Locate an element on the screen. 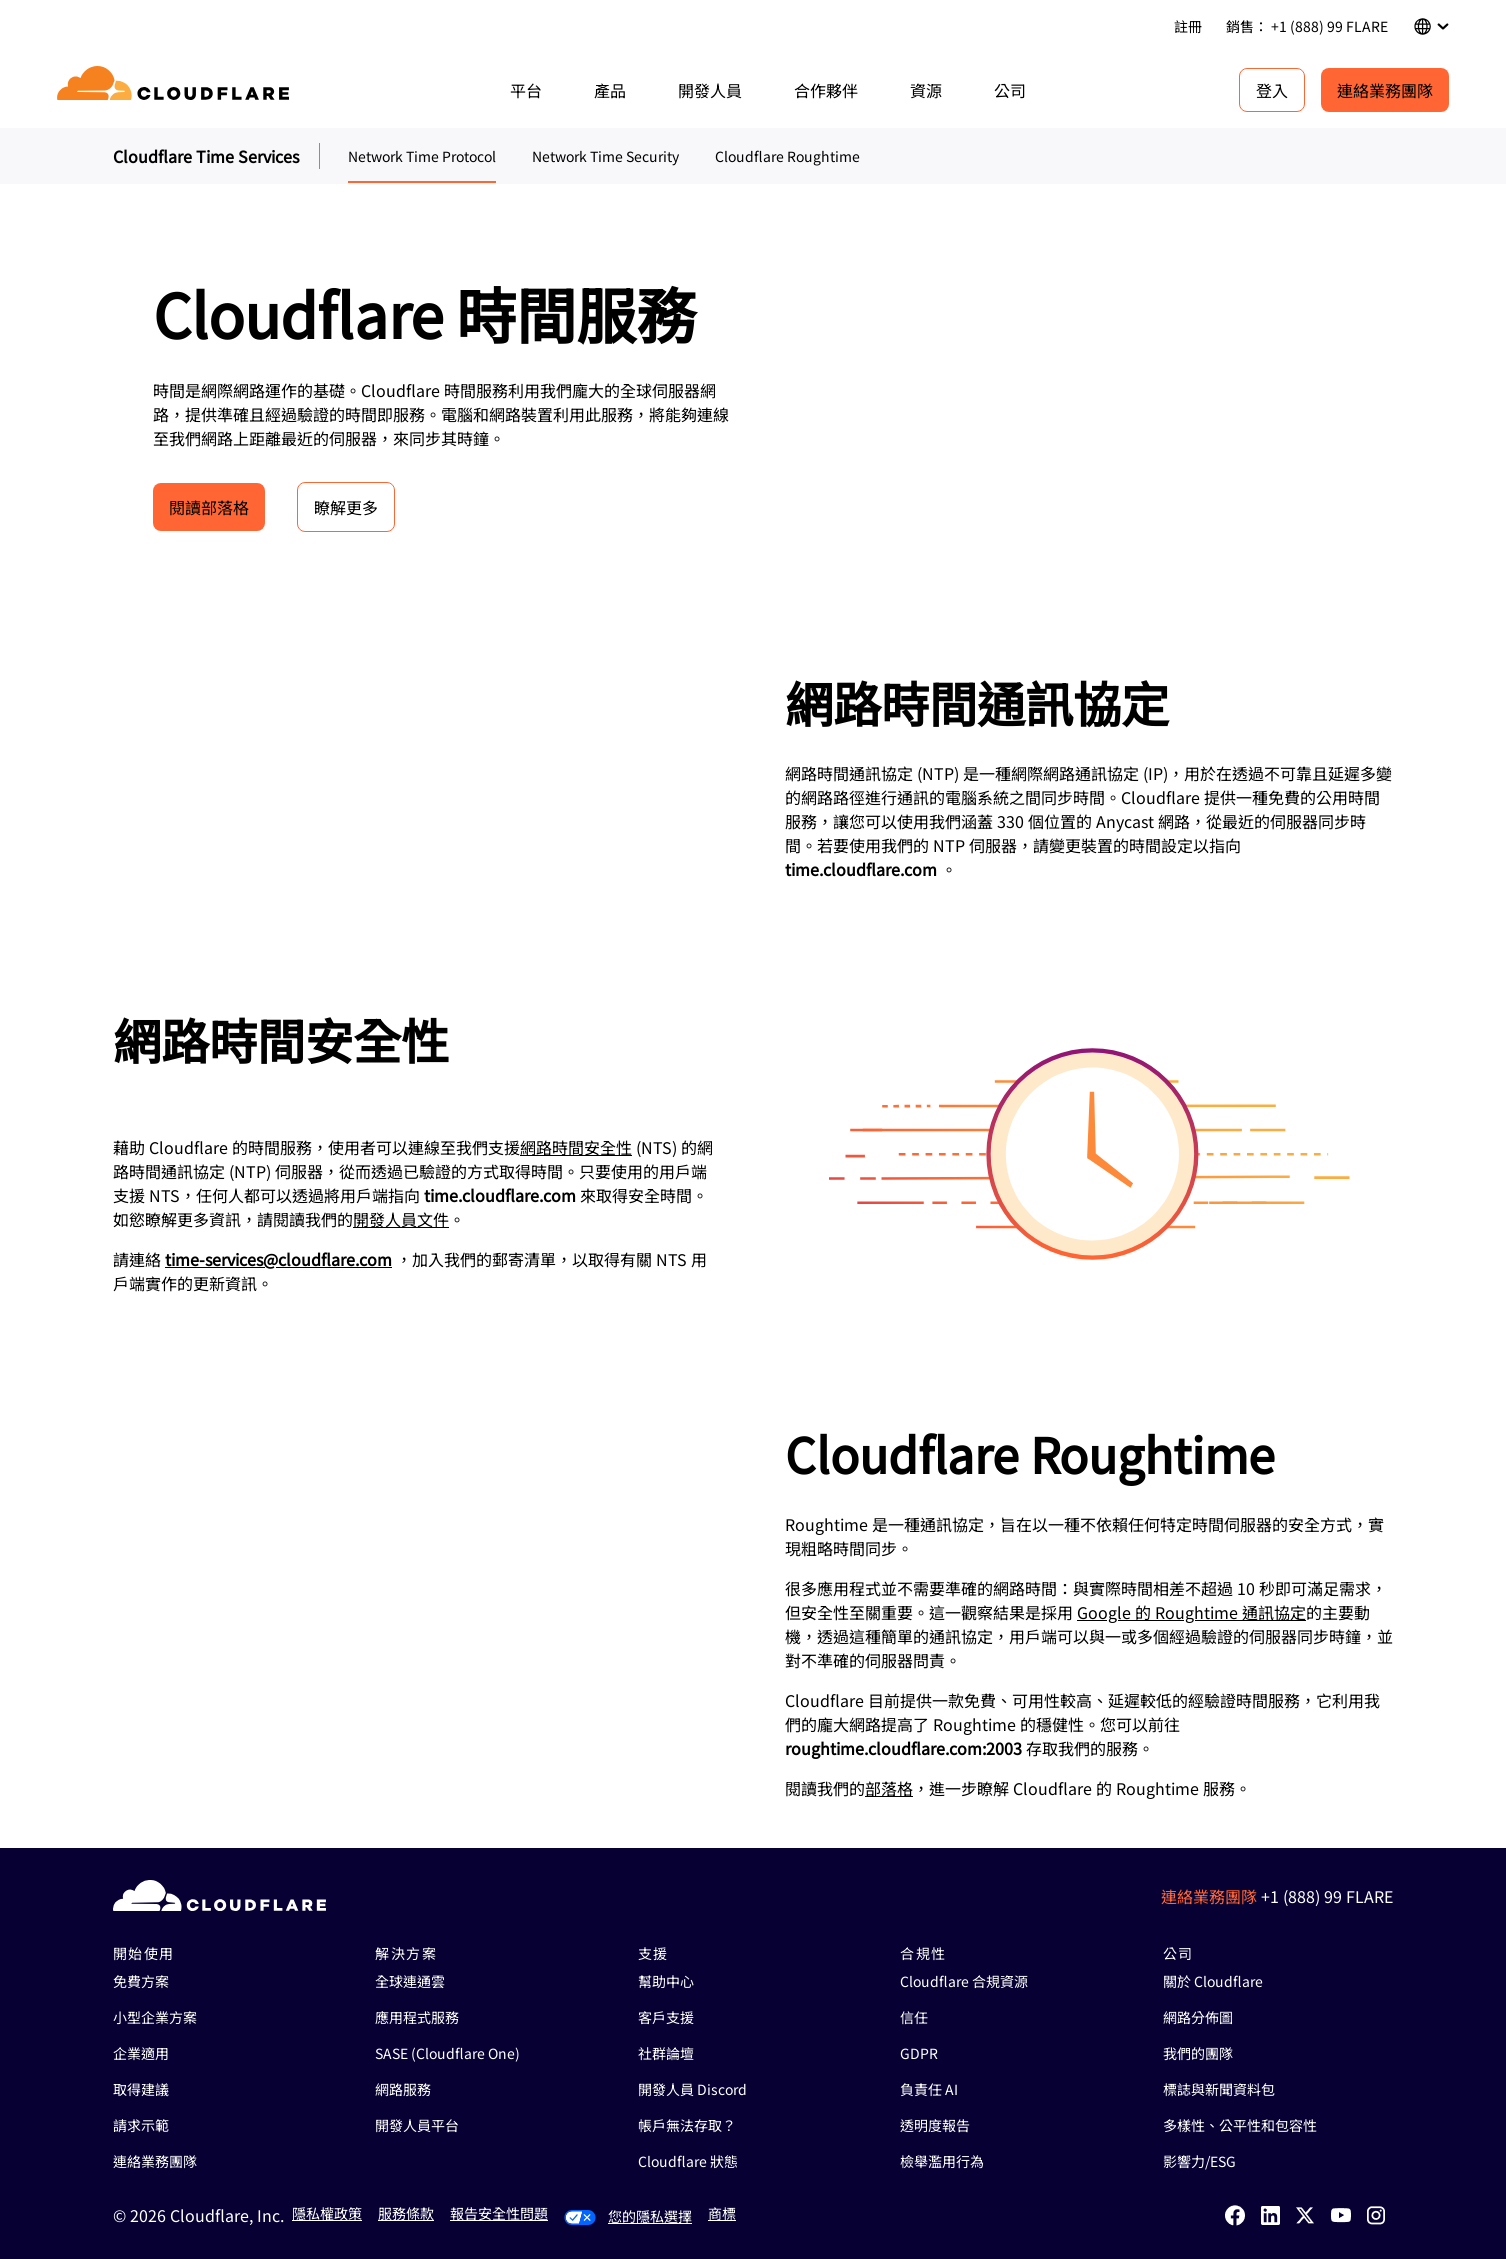 Image resolution: width=1506 pixels, height=2259 pixels. 瞭解更多 is located at coordinates (346, 507).